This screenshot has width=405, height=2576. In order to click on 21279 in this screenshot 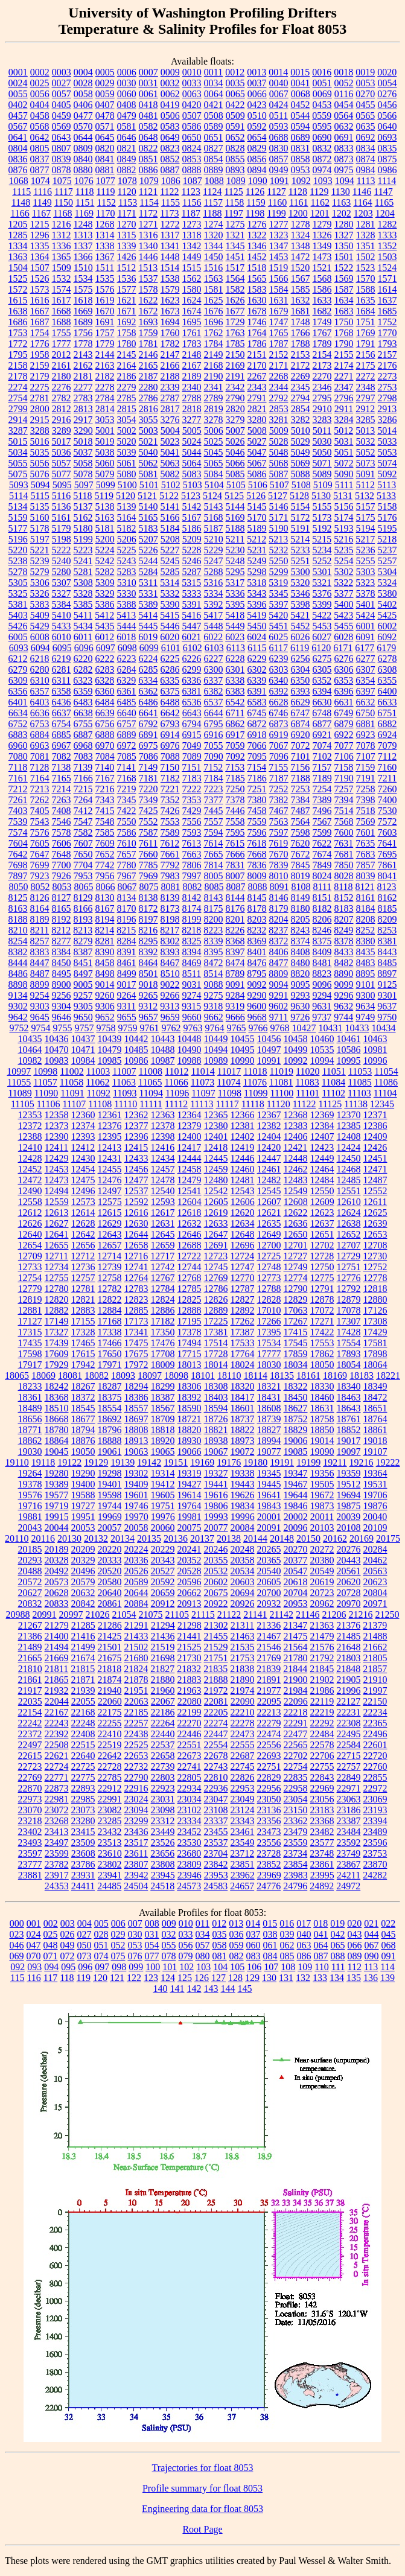, I will do `click(57, 1625)`.